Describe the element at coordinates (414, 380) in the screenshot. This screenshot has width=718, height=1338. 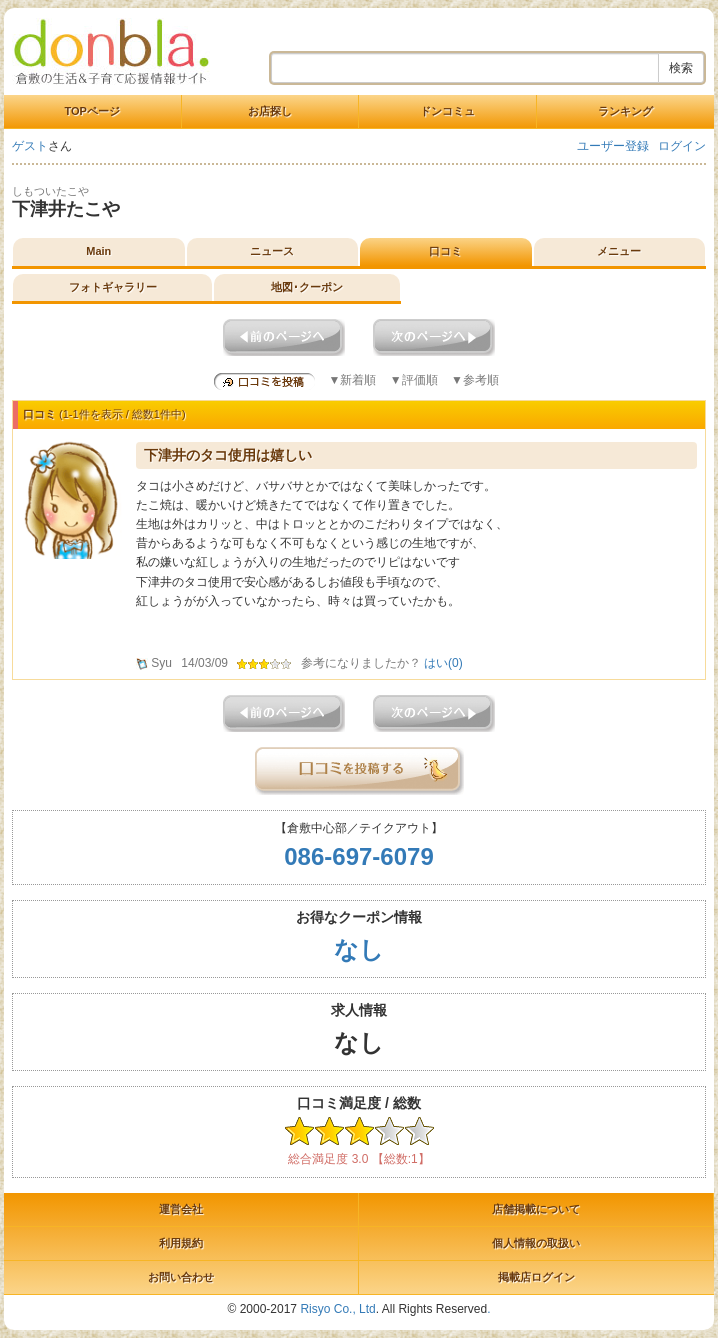
I see `▼評価順` at that location.